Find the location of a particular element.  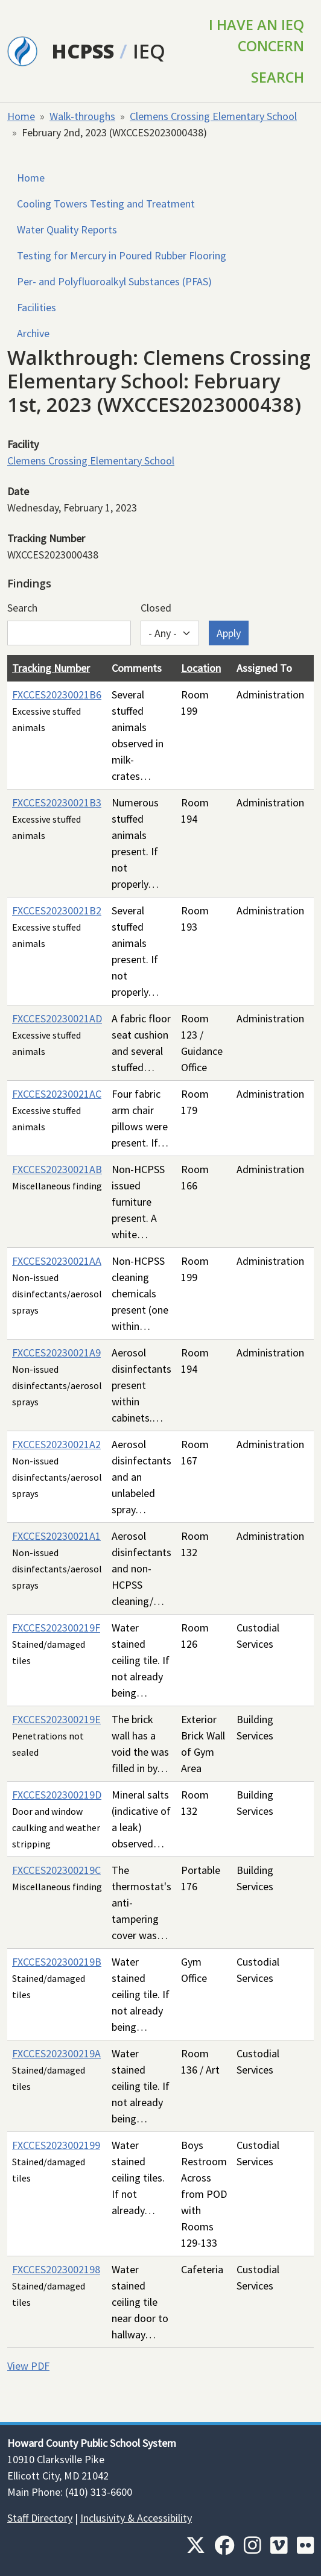

Tracking Number is located at coordinates (51, 668).